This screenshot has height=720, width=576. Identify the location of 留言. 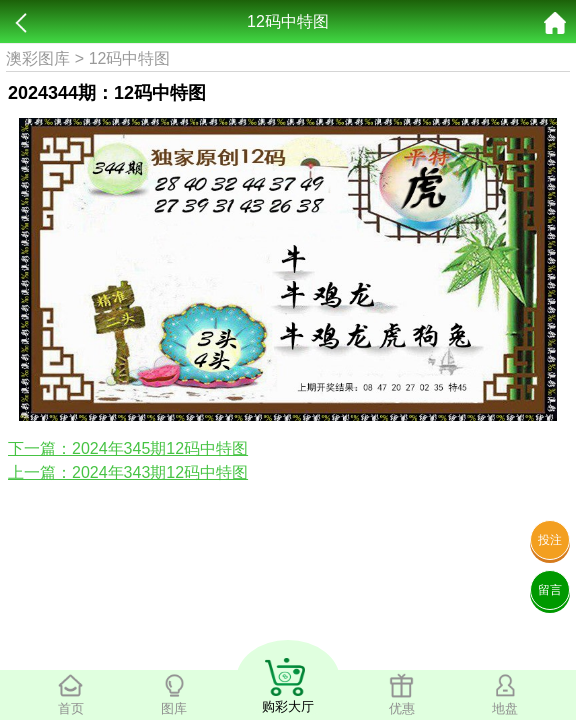
(550, 590).